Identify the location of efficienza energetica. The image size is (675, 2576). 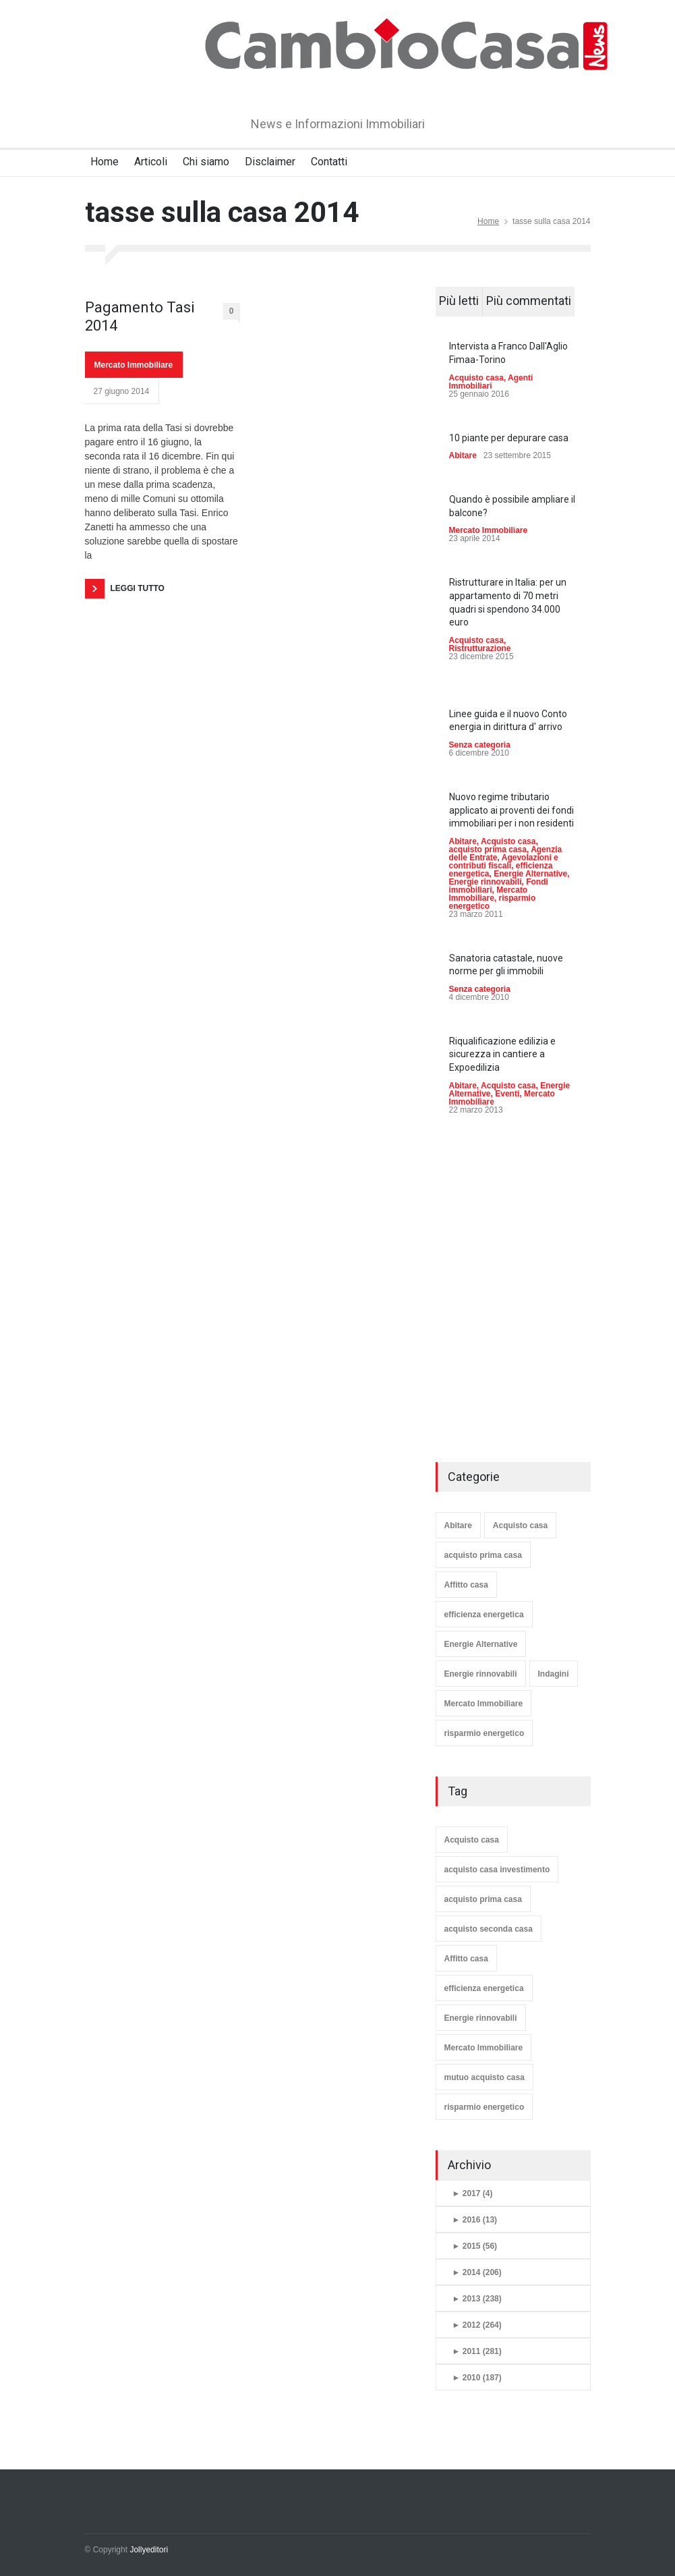
(484, 1614).